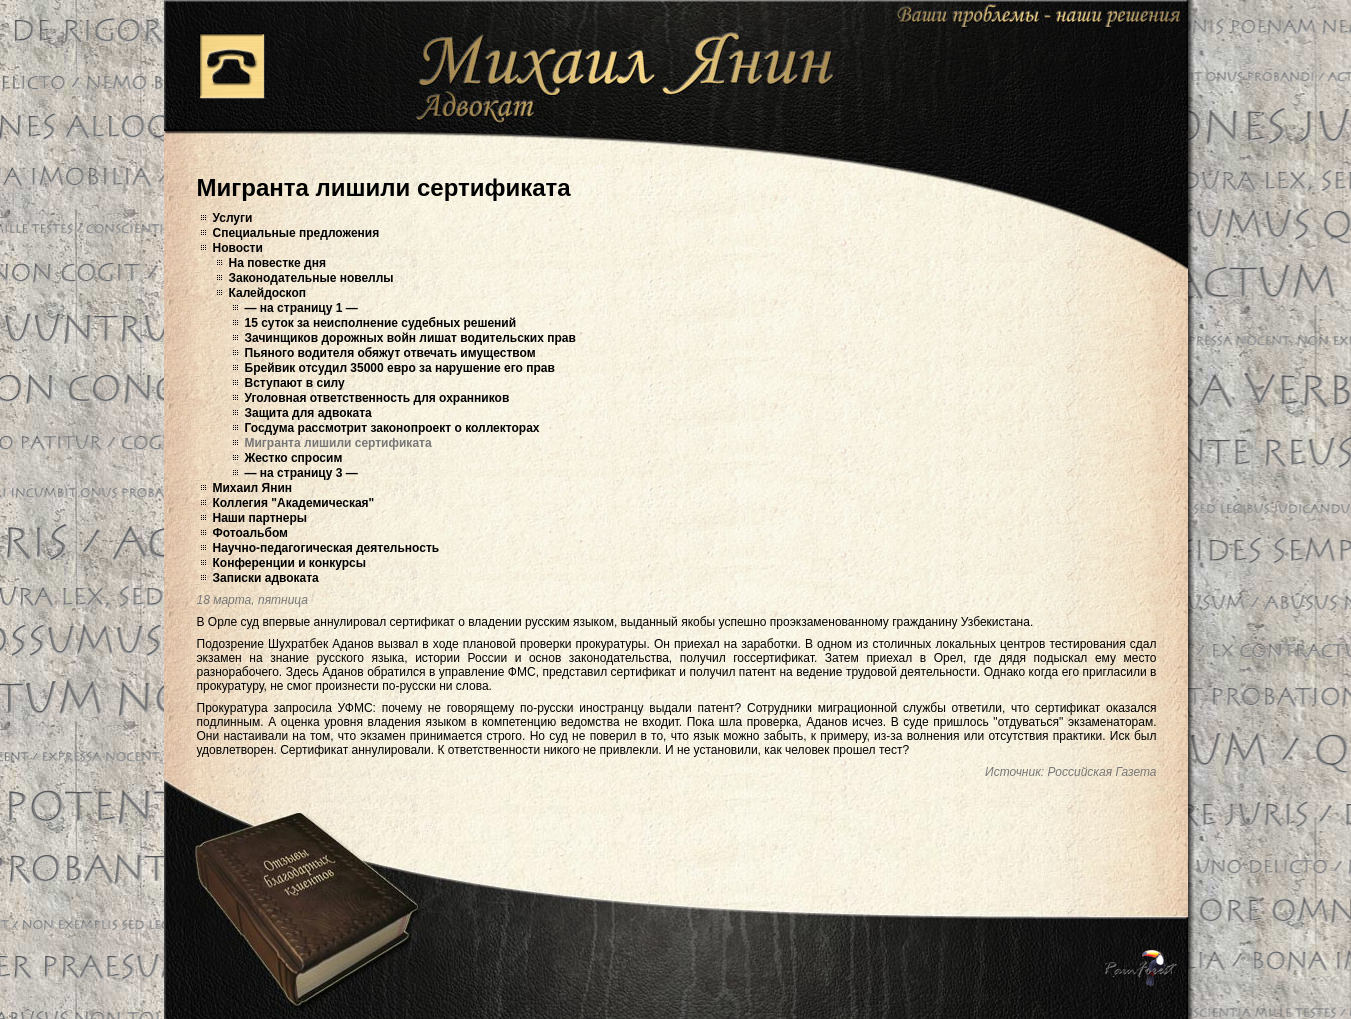 The width and height of the screenshot is (1351, 1019). Describe the element at coordinates (260, 518) in the screenshot. I see `Наши партнеры` at that location.